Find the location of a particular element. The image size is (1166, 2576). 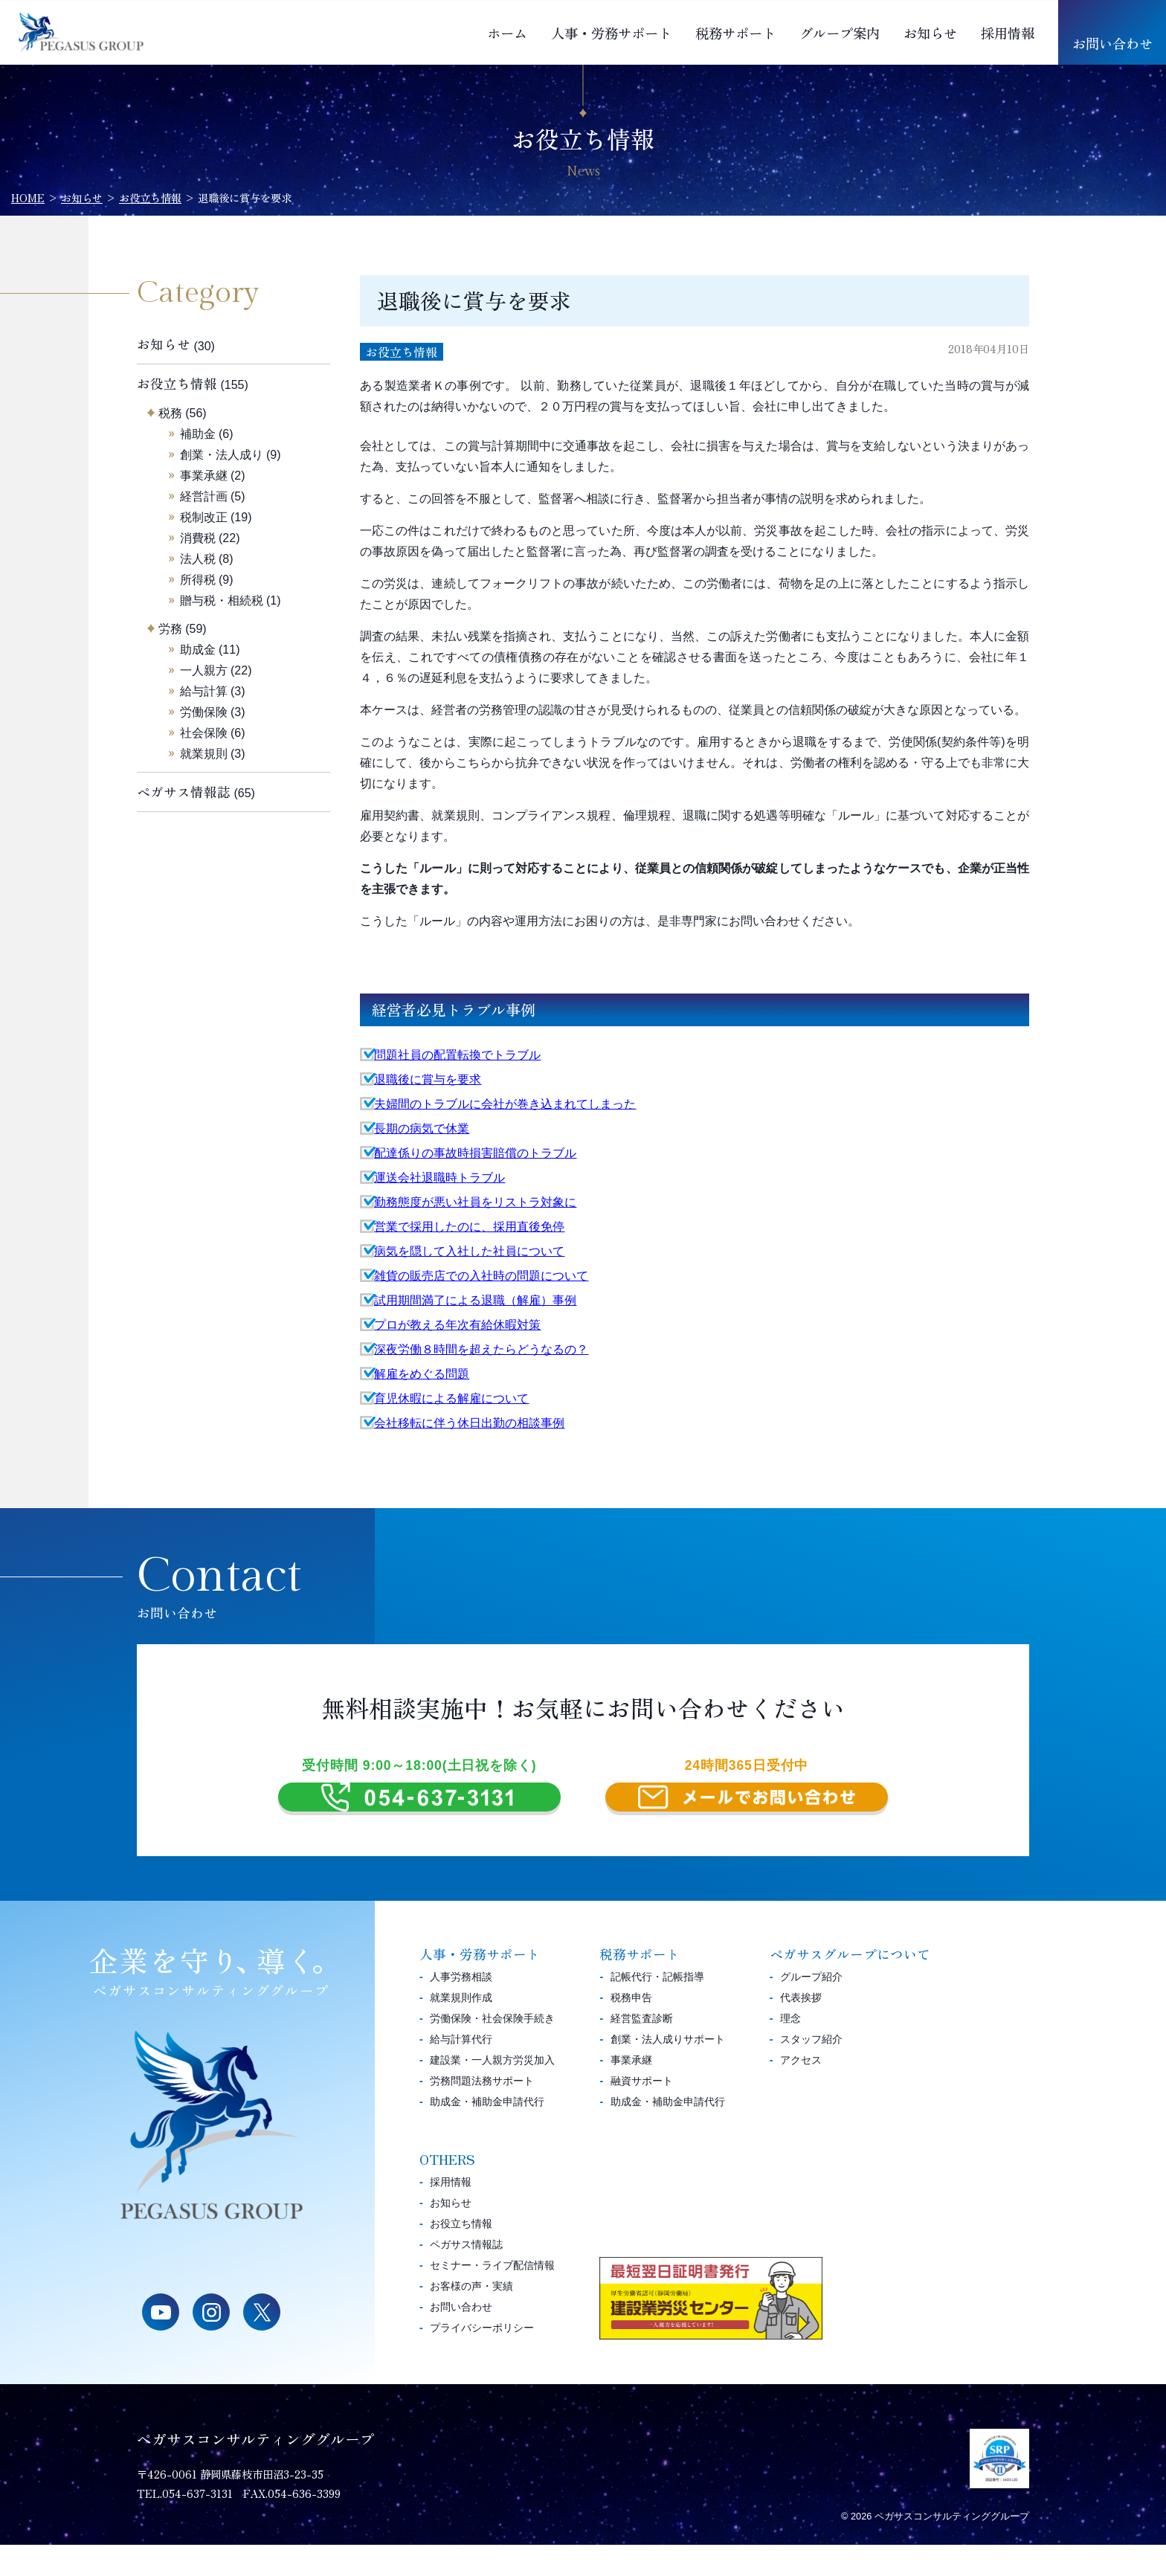

スタッフ紹介 is located at coordinates (811, 2070).